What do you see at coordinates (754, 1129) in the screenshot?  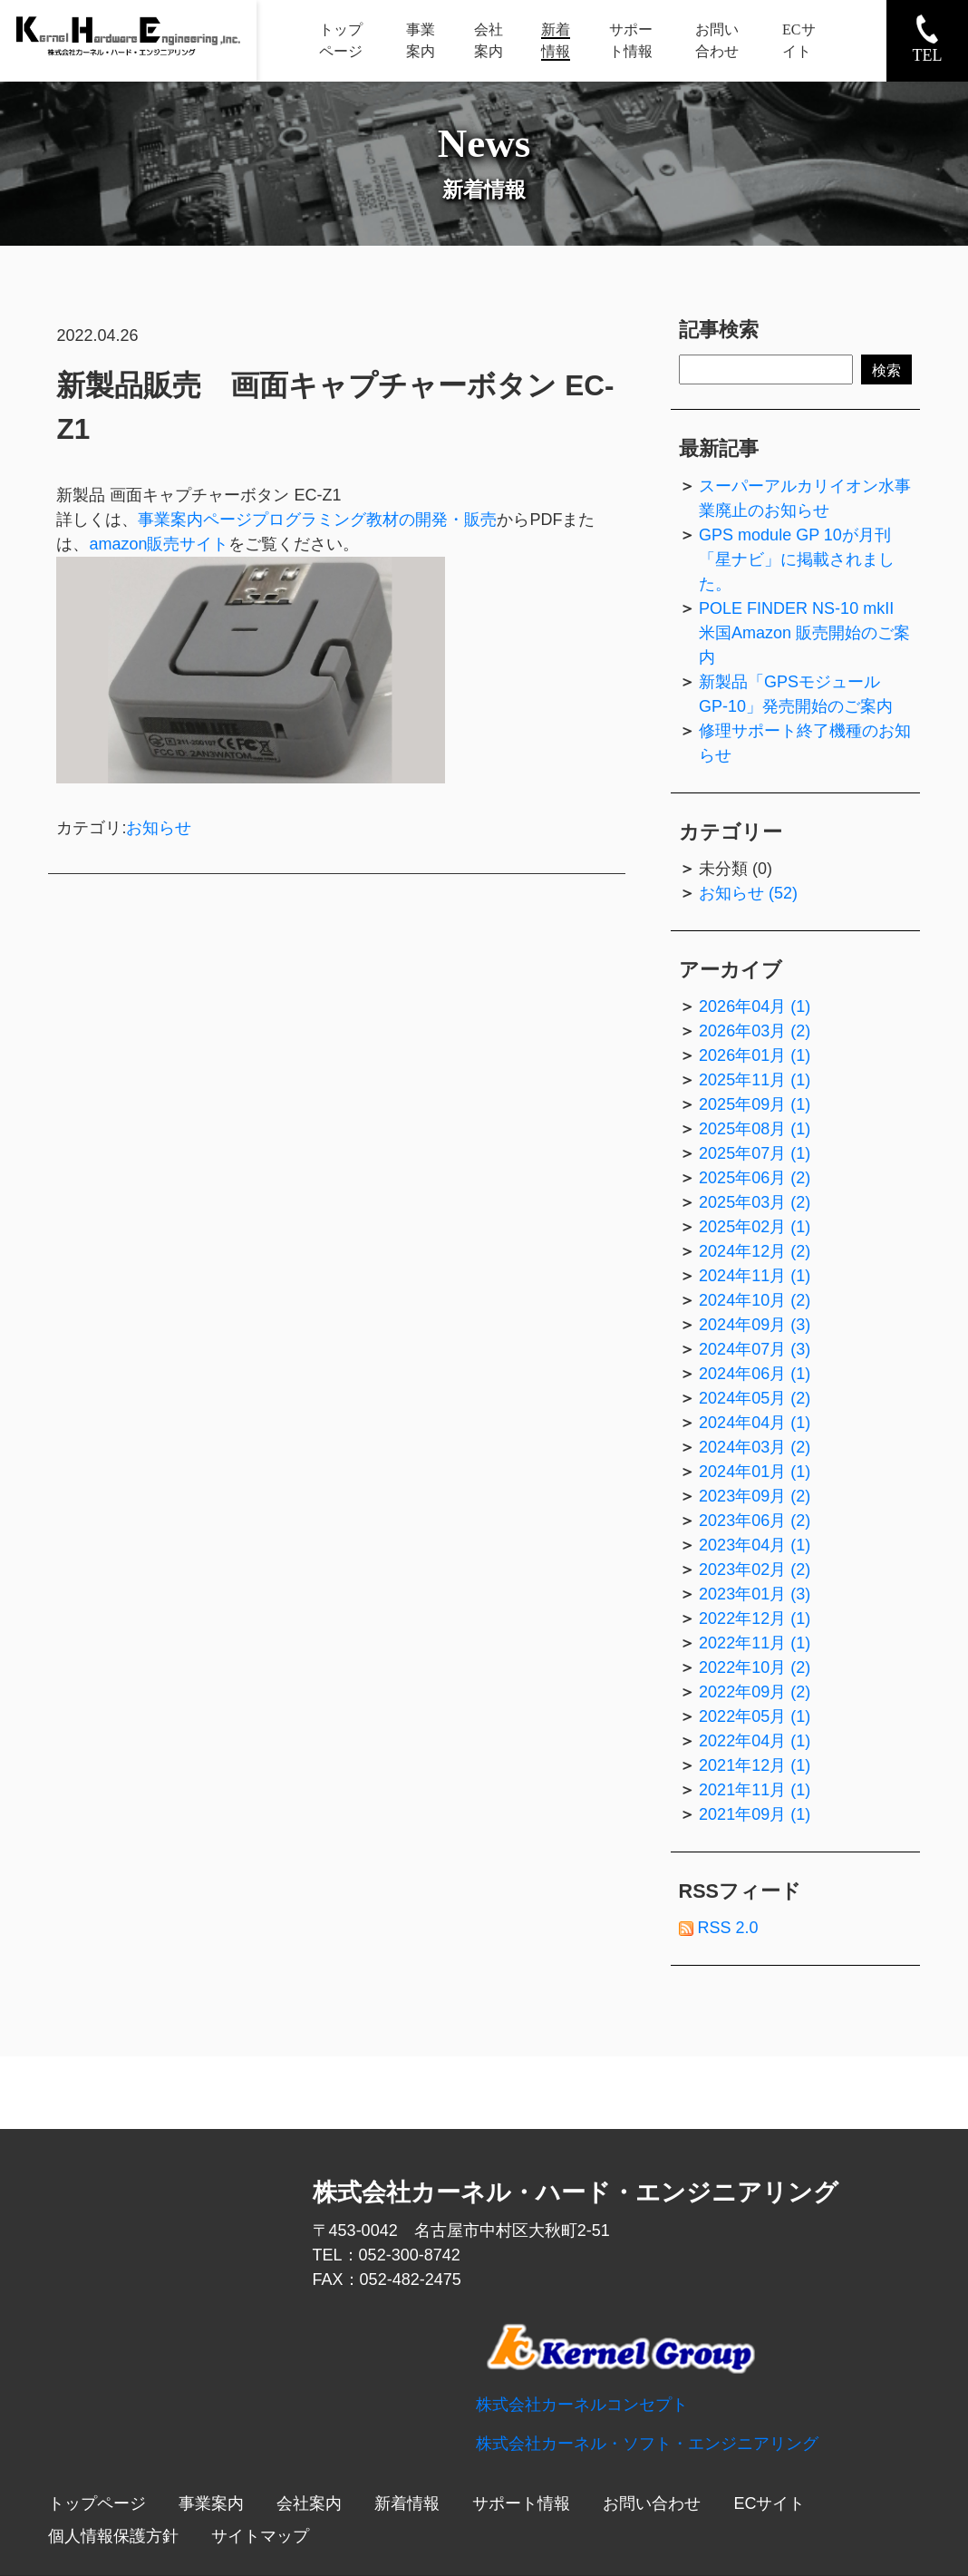 I see `2025年08月 (1)` at bounding box center [754, 1129].